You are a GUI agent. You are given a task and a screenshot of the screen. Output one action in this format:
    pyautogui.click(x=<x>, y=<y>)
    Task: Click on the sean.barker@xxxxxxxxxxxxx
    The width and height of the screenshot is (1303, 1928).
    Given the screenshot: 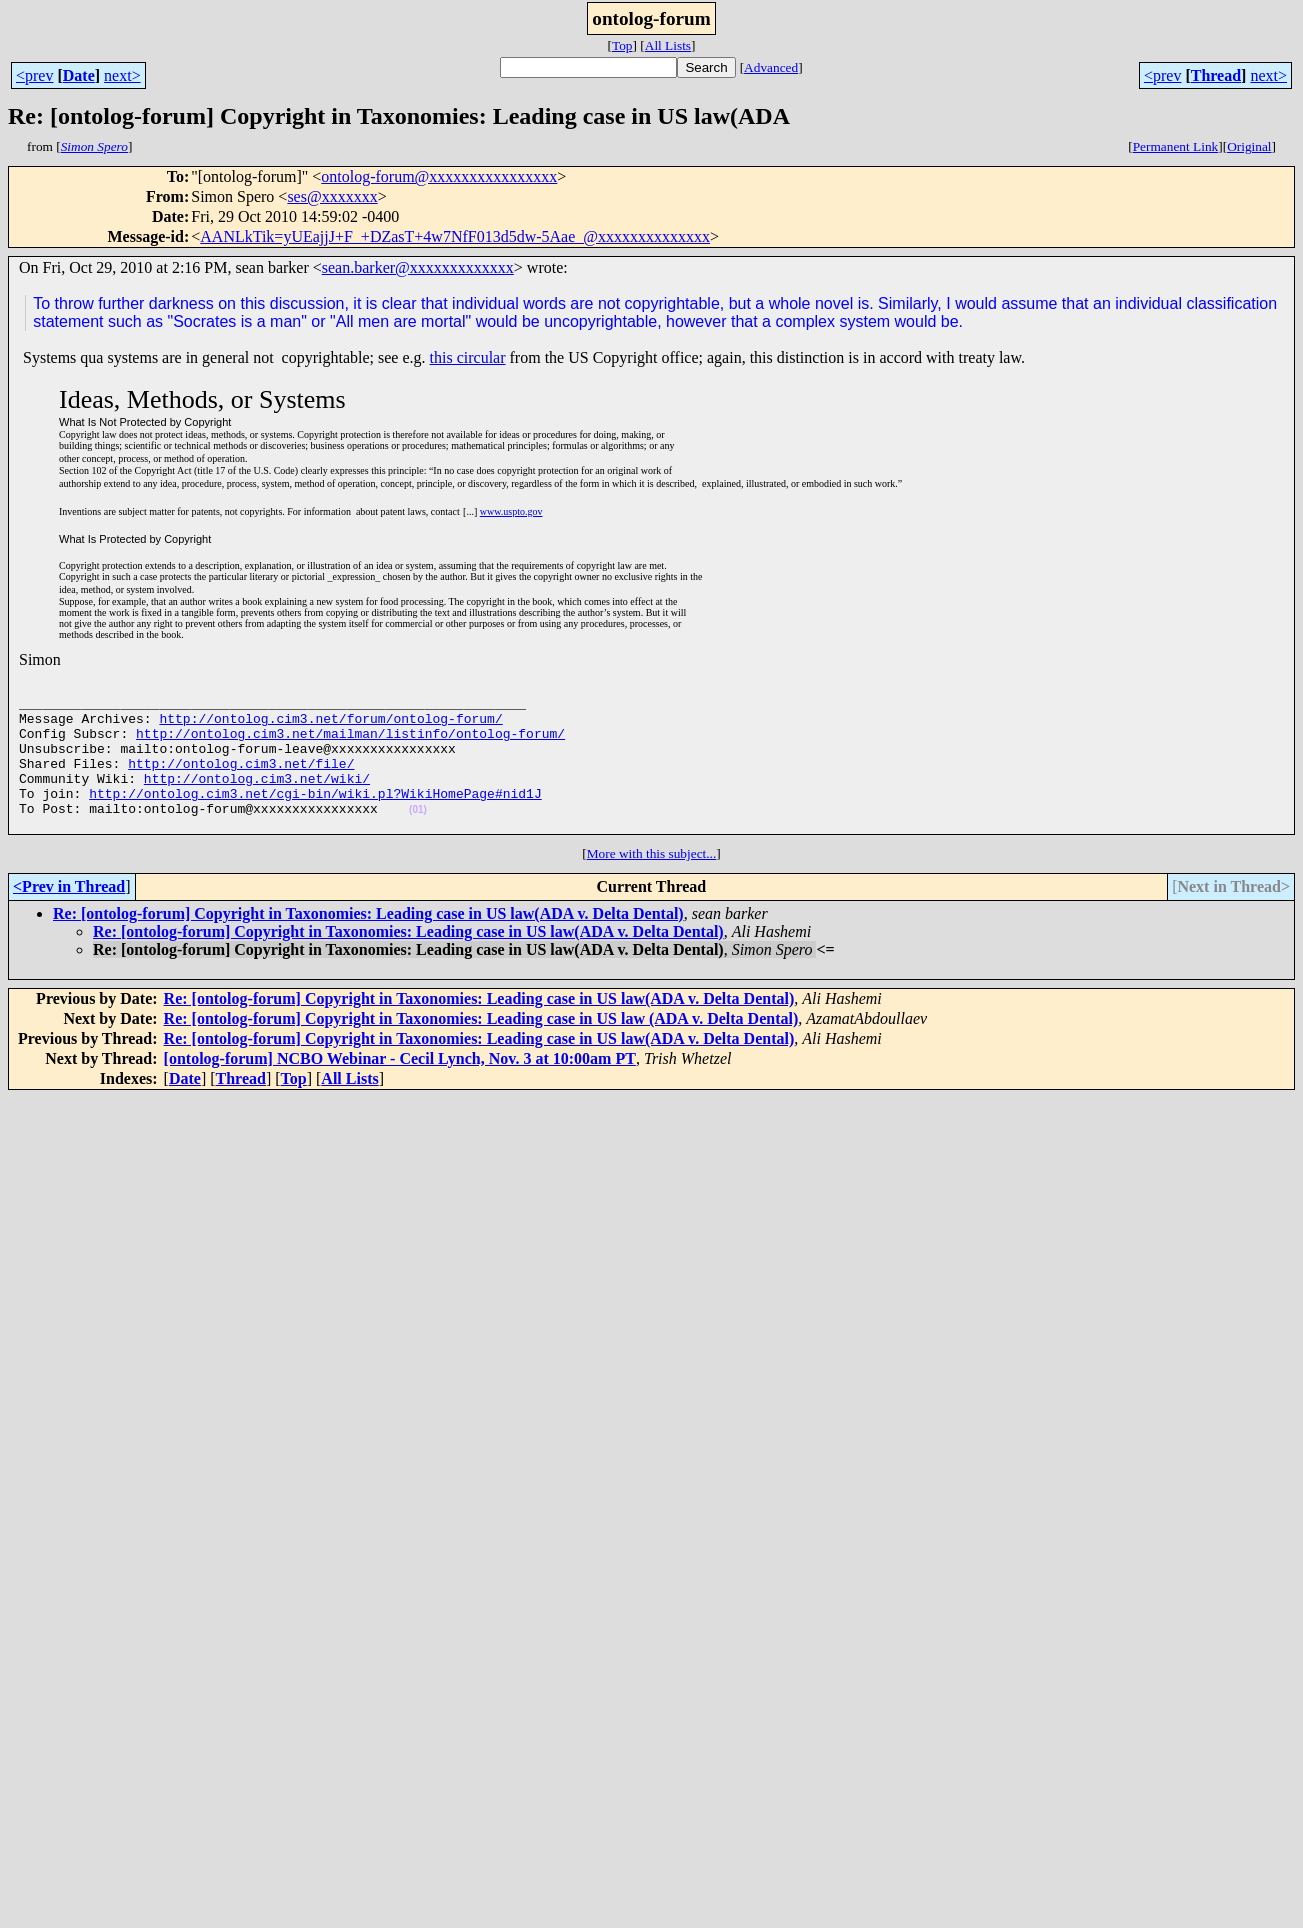 What is the action you would take?
    pyautogui.click(x=418, y=267)
    